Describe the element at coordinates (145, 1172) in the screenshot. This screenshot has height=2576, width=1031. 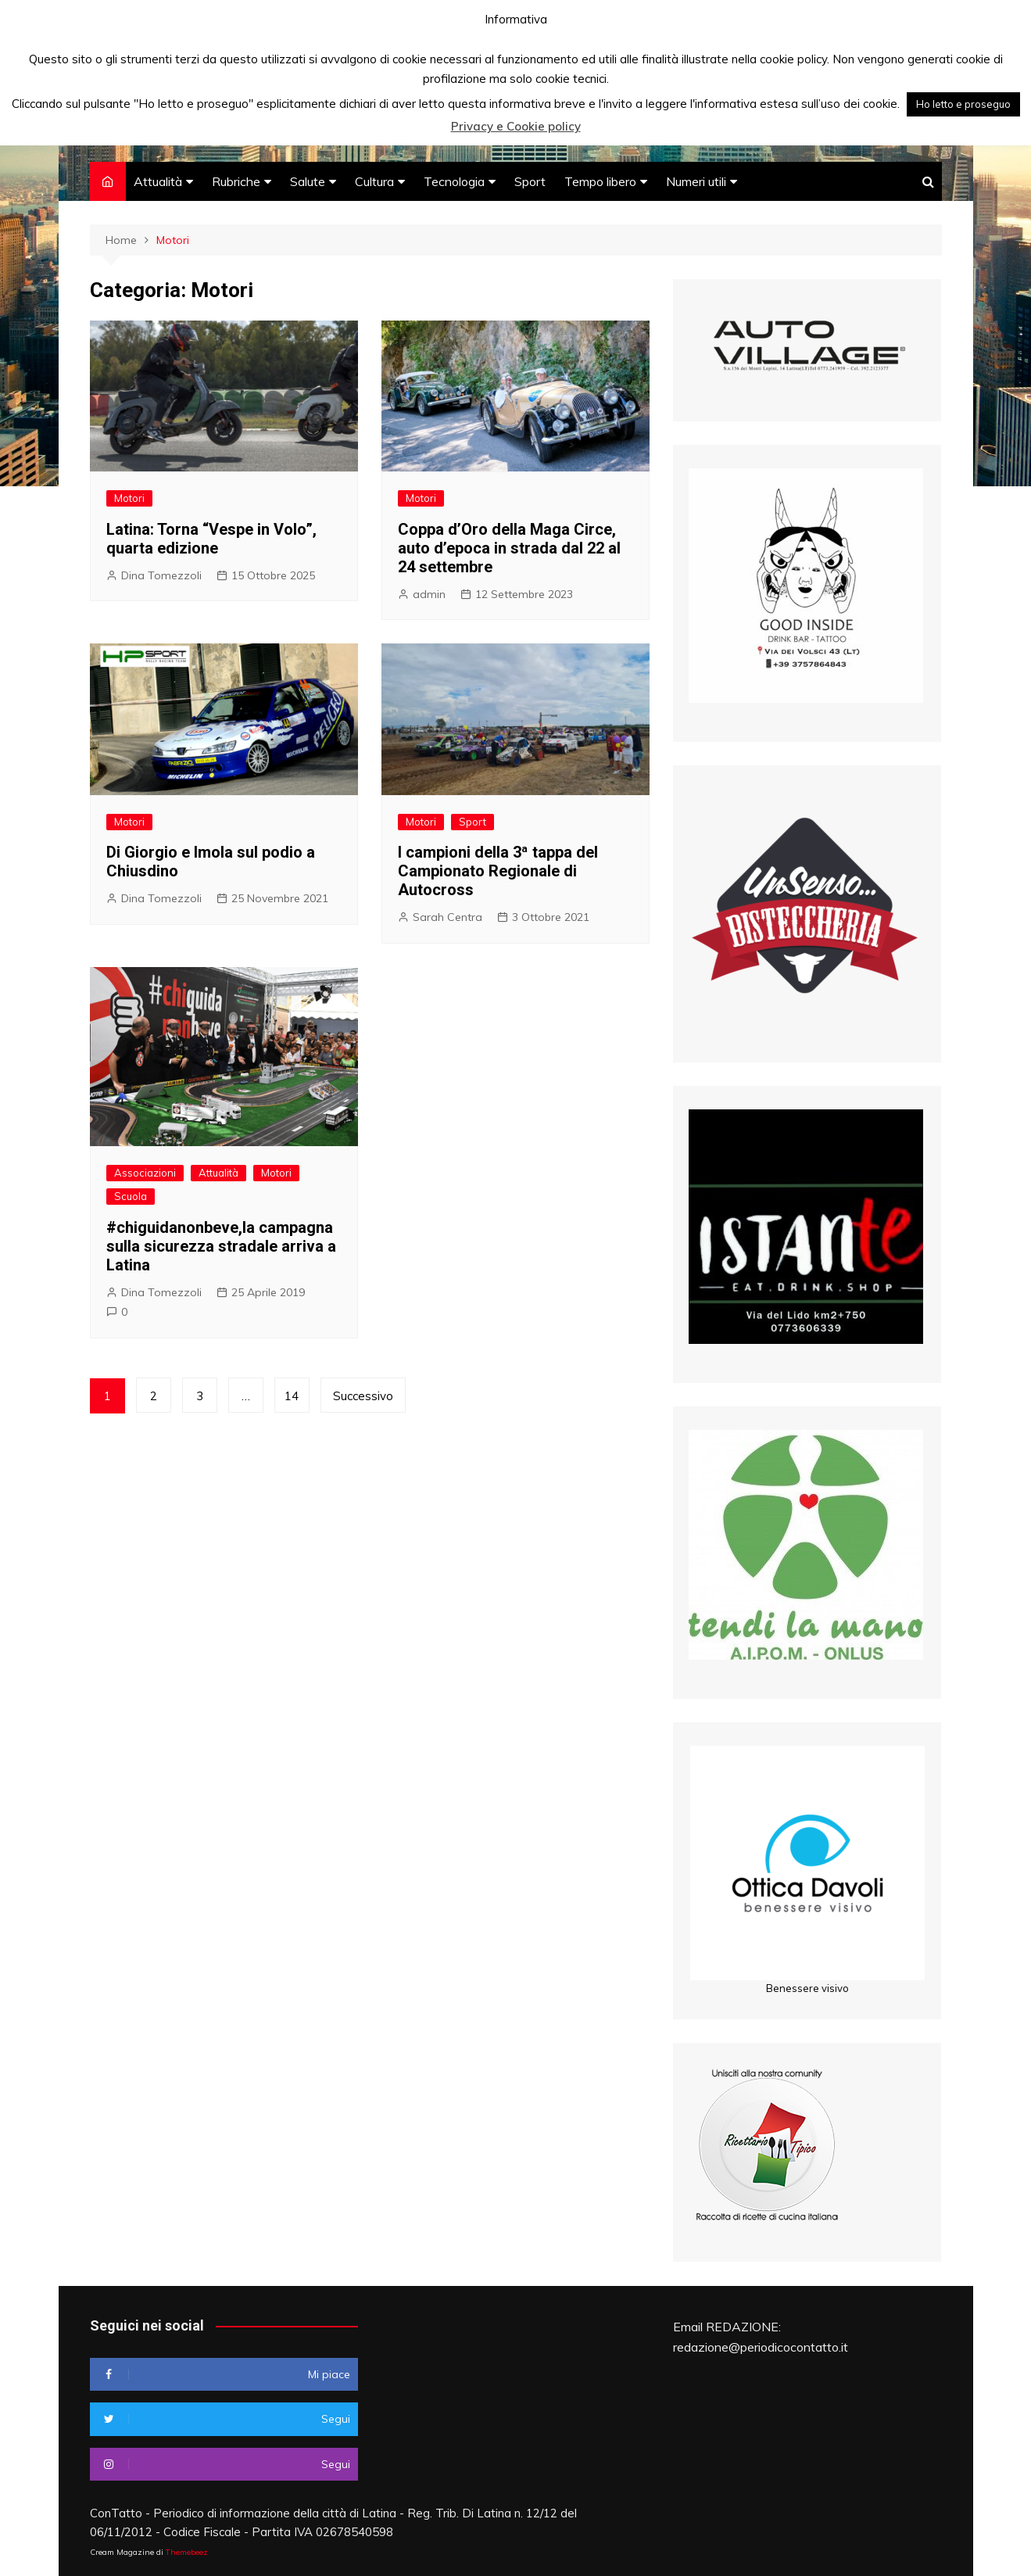
I see `Associazioni` at that location.